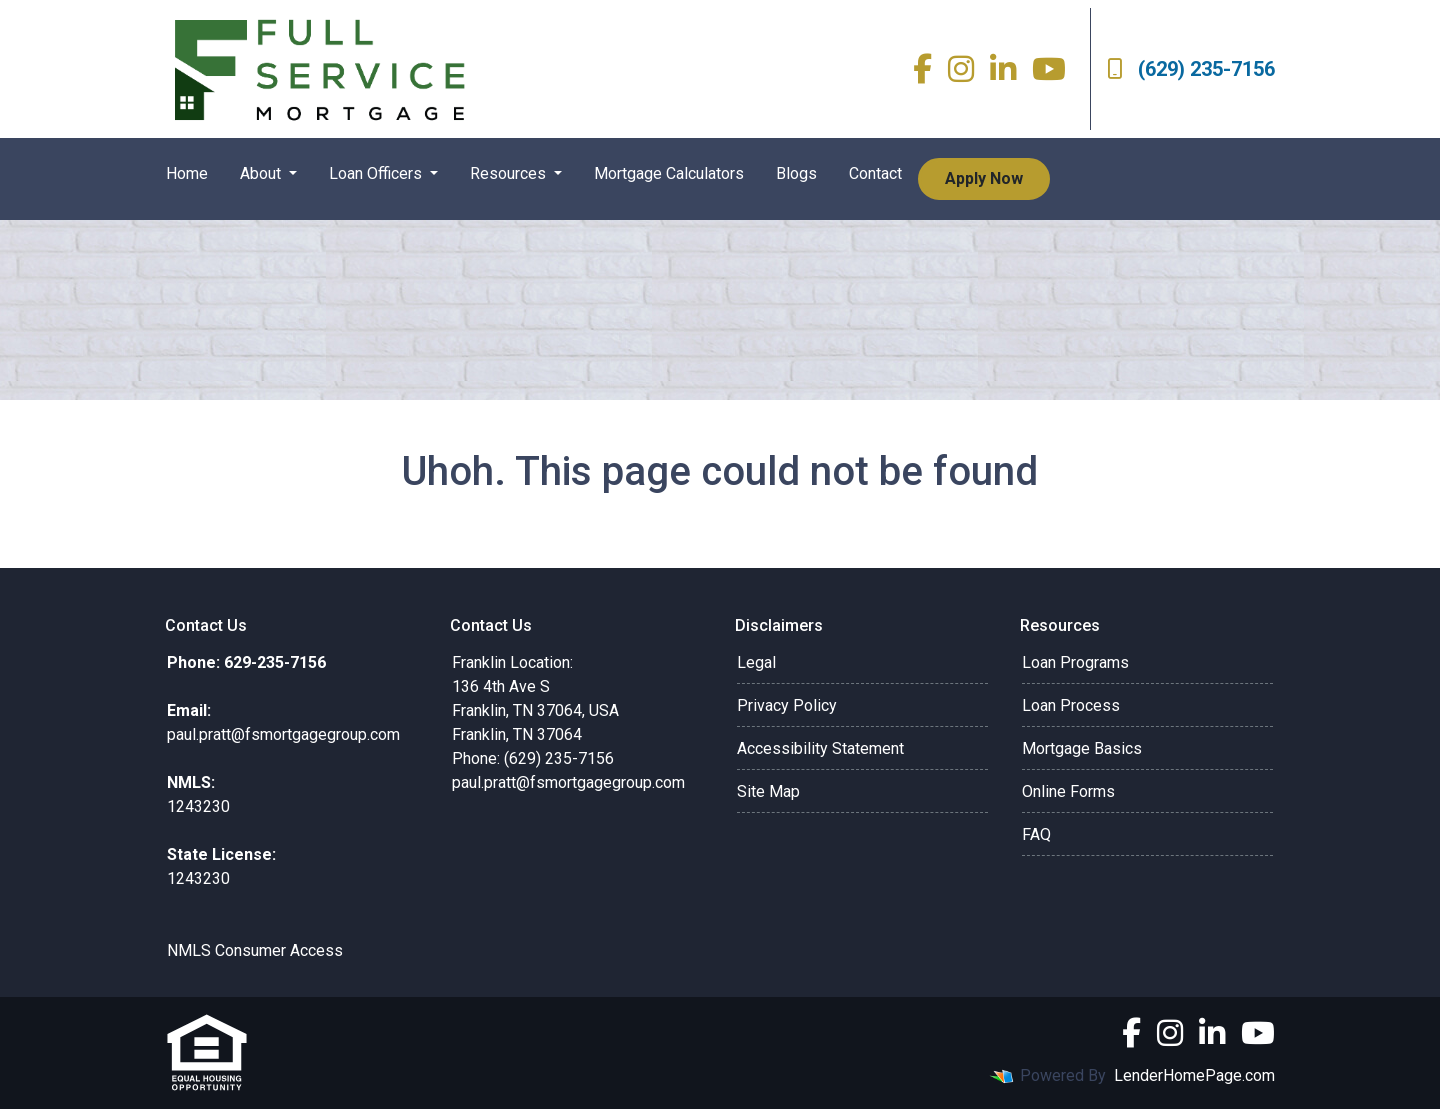 This screenshot has width=1440, height=1109. What do you see at coordinates (669, 173) in the screenshot?
I see `Mortgage Calculators` at bounding box center [669, 173].